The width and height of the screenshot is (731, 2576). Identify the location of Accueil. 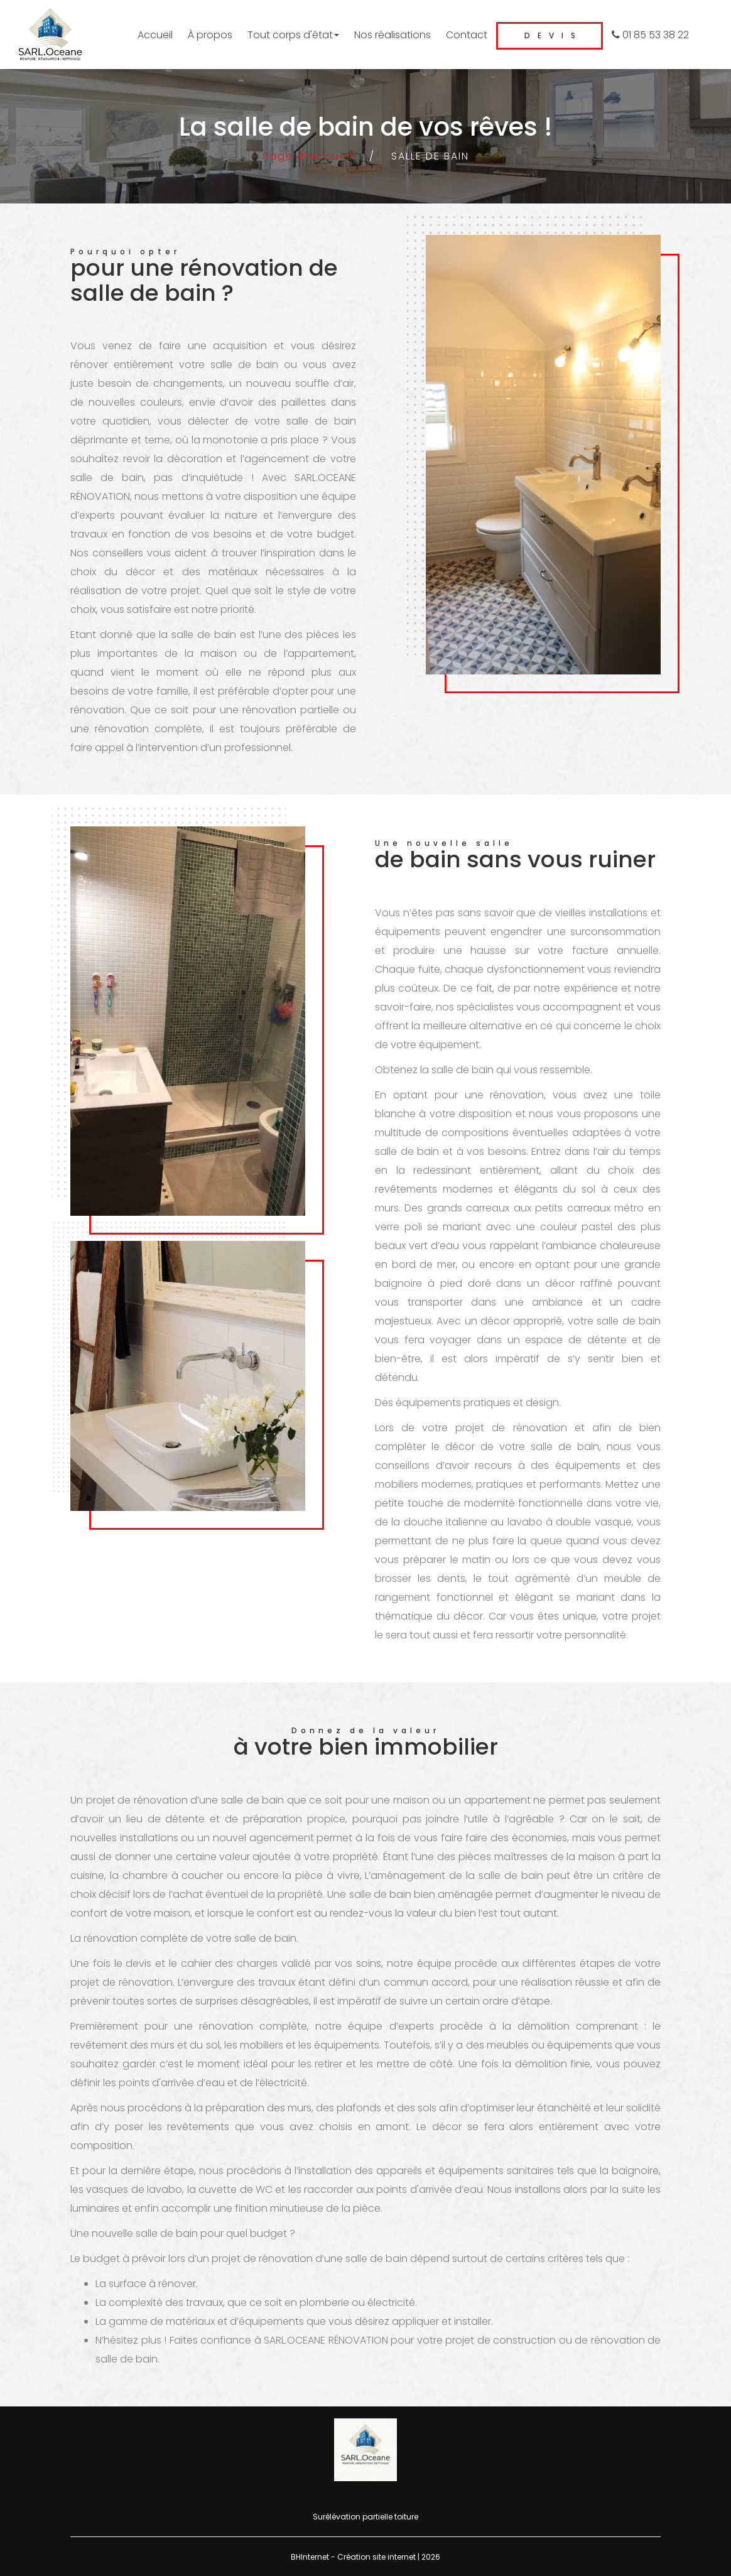
(155, 35).